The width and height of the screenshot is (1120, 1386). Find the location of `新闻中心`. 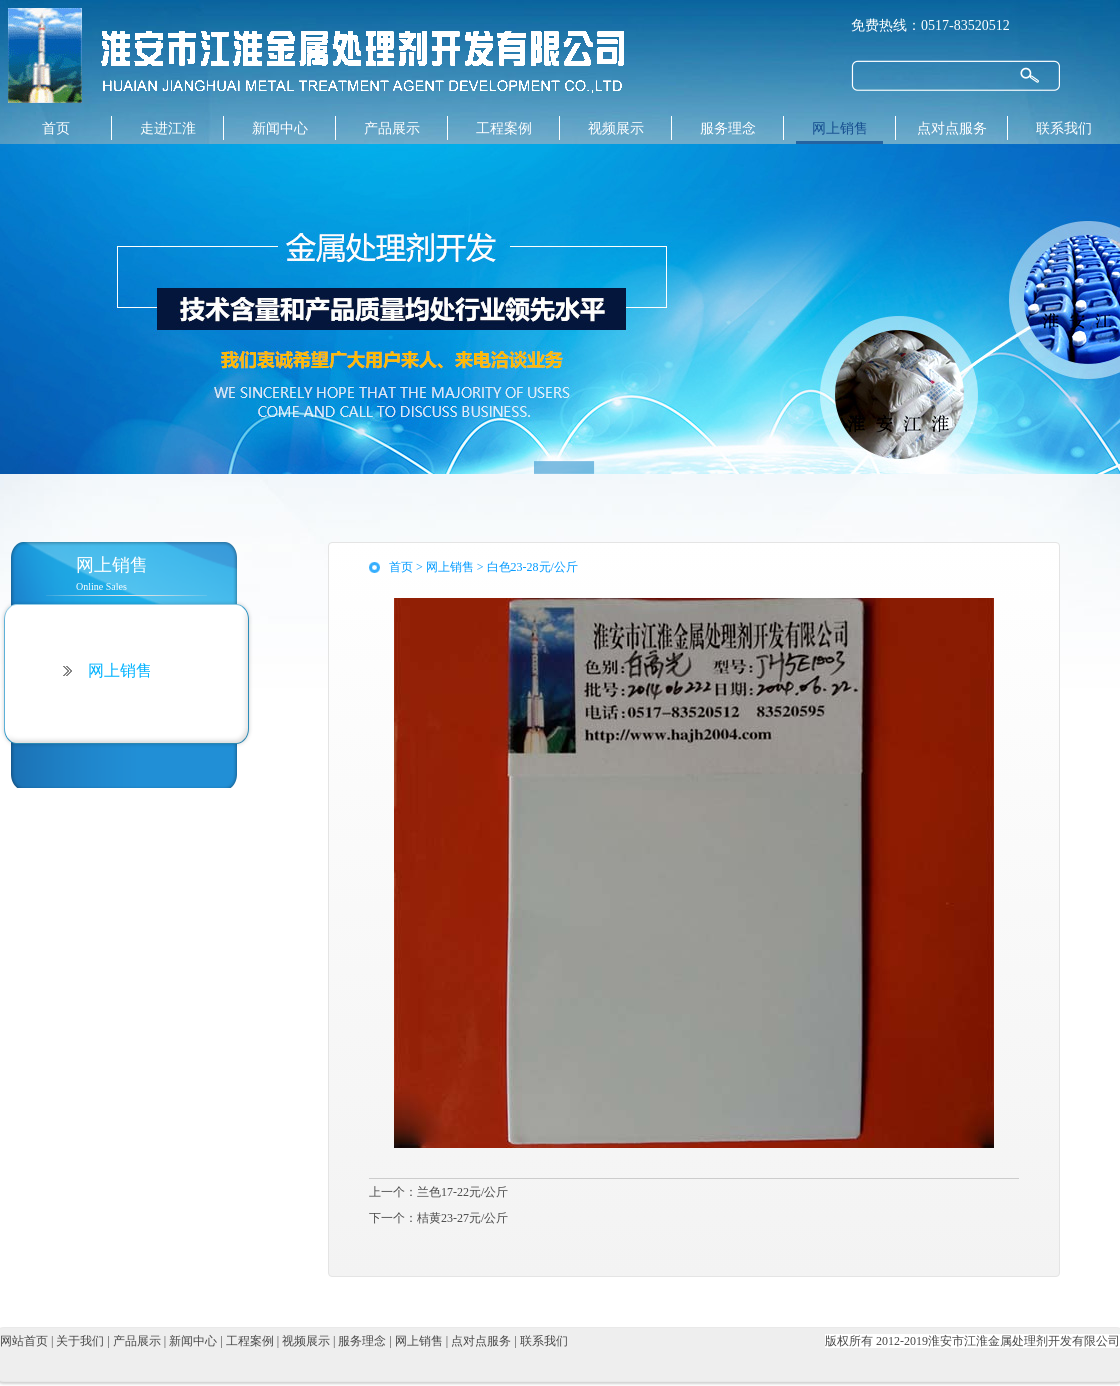

新闻中心 is located at coordinates (280, 128).